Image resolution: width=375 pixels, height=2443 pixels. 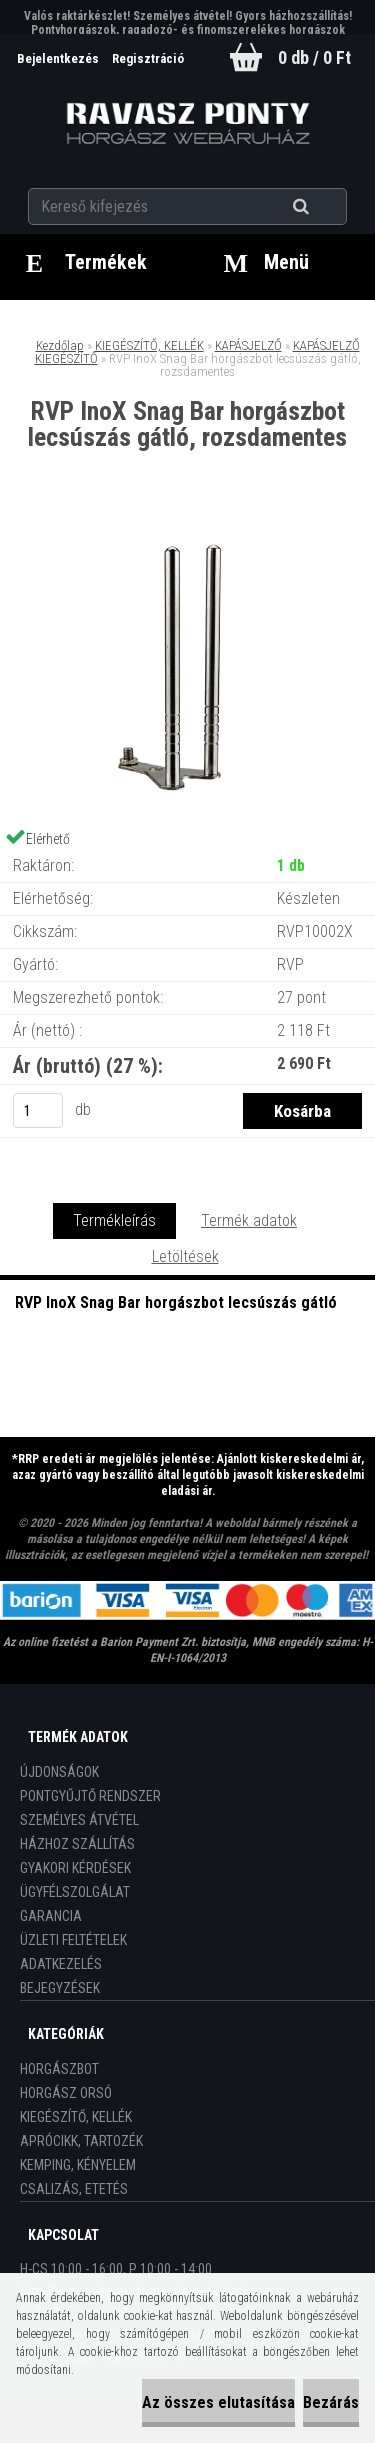 I want to click on [search], so click(x=325, y=207).